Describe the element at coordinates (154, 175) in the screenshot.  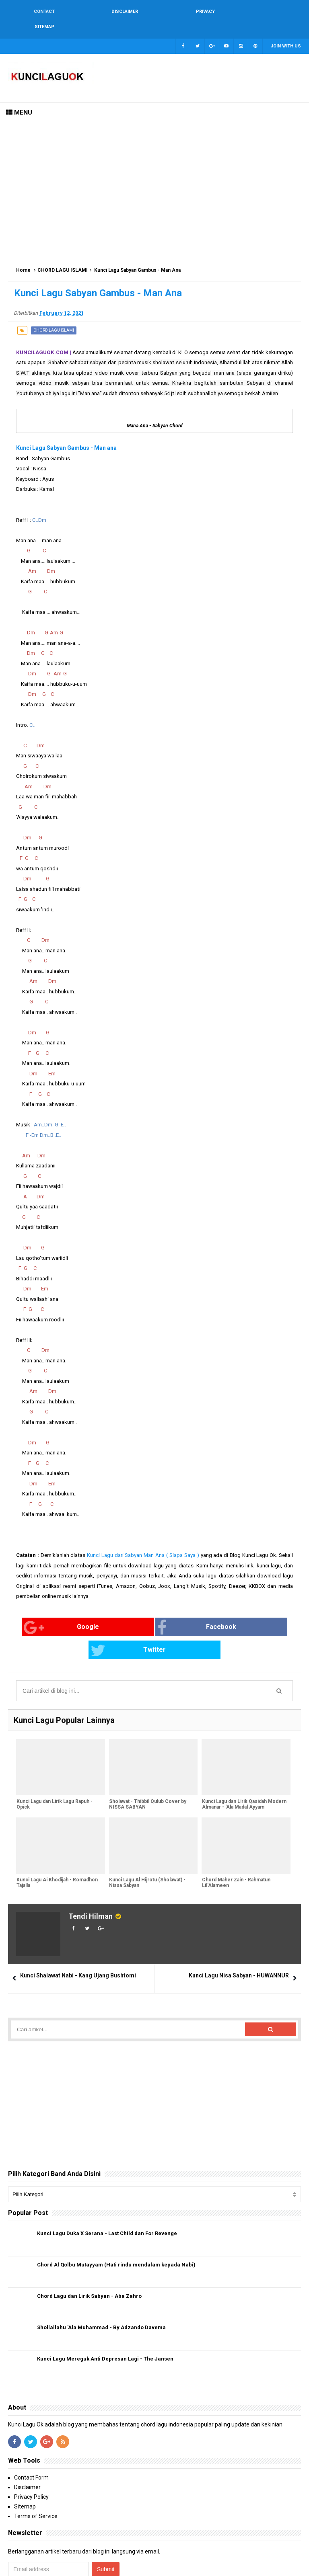
I see `[Advertisement]` at that location.